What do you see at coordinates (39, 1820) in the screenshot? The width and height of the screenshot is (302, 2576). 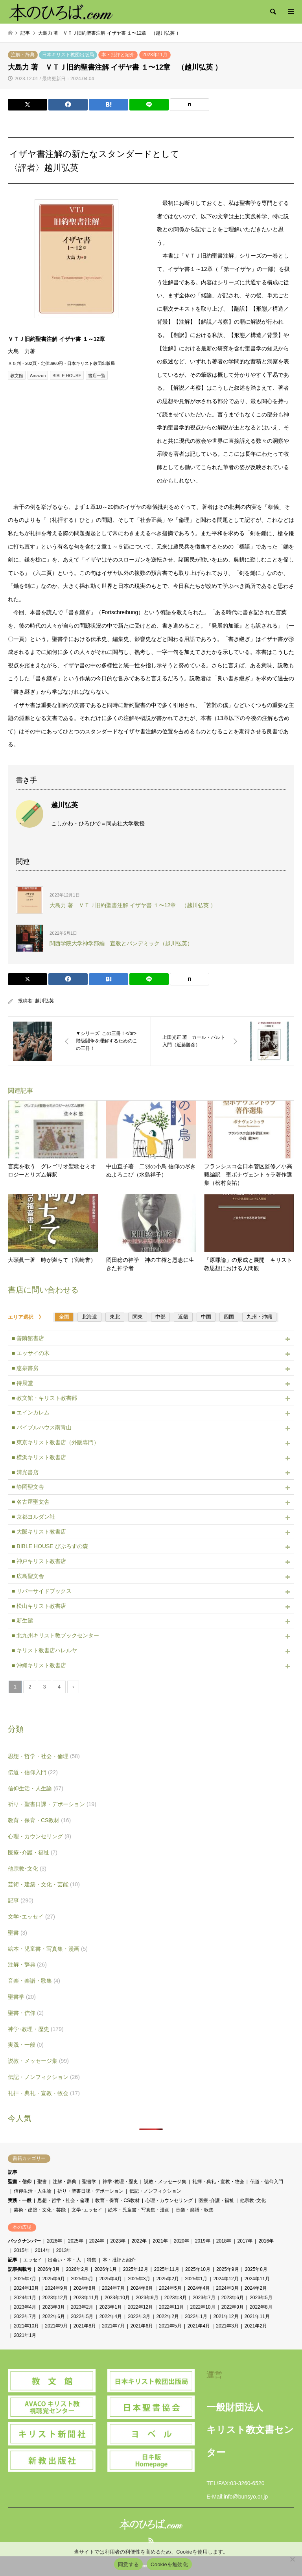 I see `教育・保育・CS教材` at bounding box center [39, 1820].